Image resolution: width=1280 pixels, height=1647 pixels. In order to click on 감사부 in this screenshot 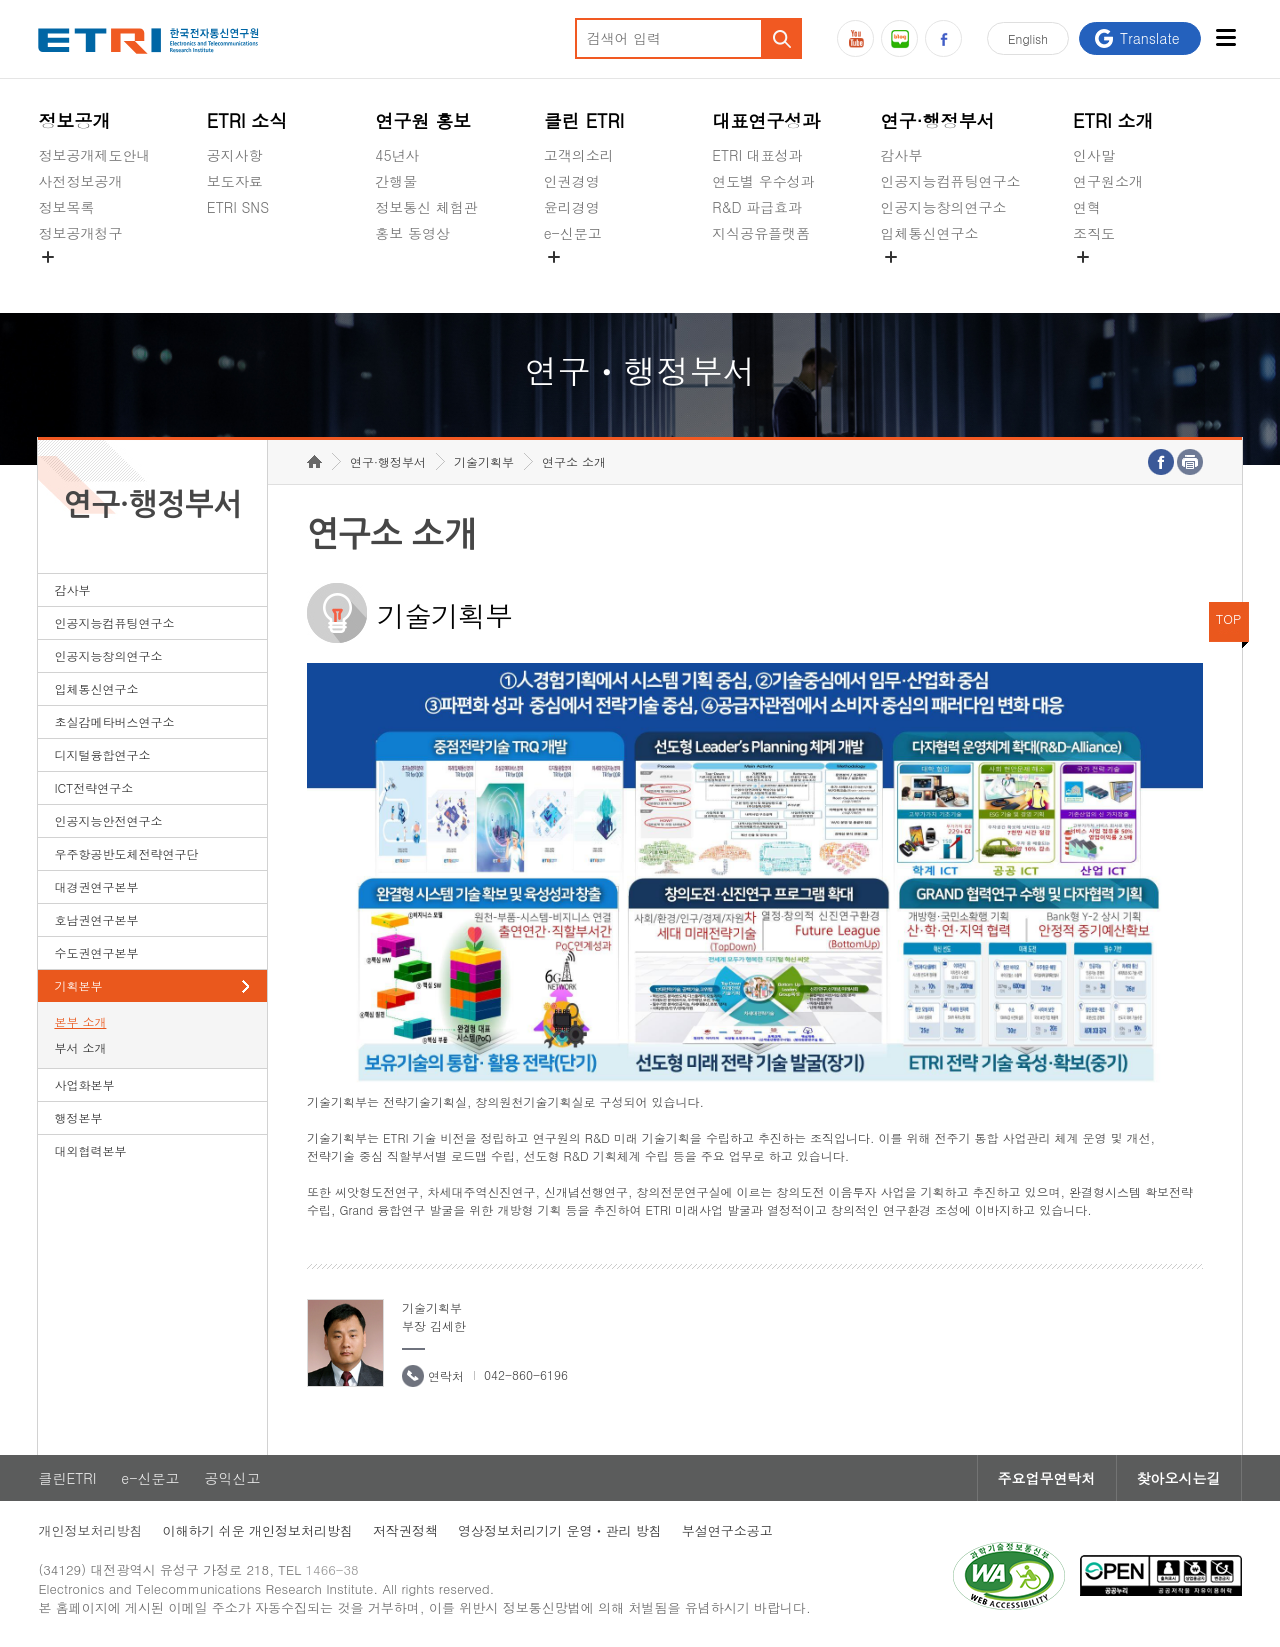, I will do `click(902, 155)`.